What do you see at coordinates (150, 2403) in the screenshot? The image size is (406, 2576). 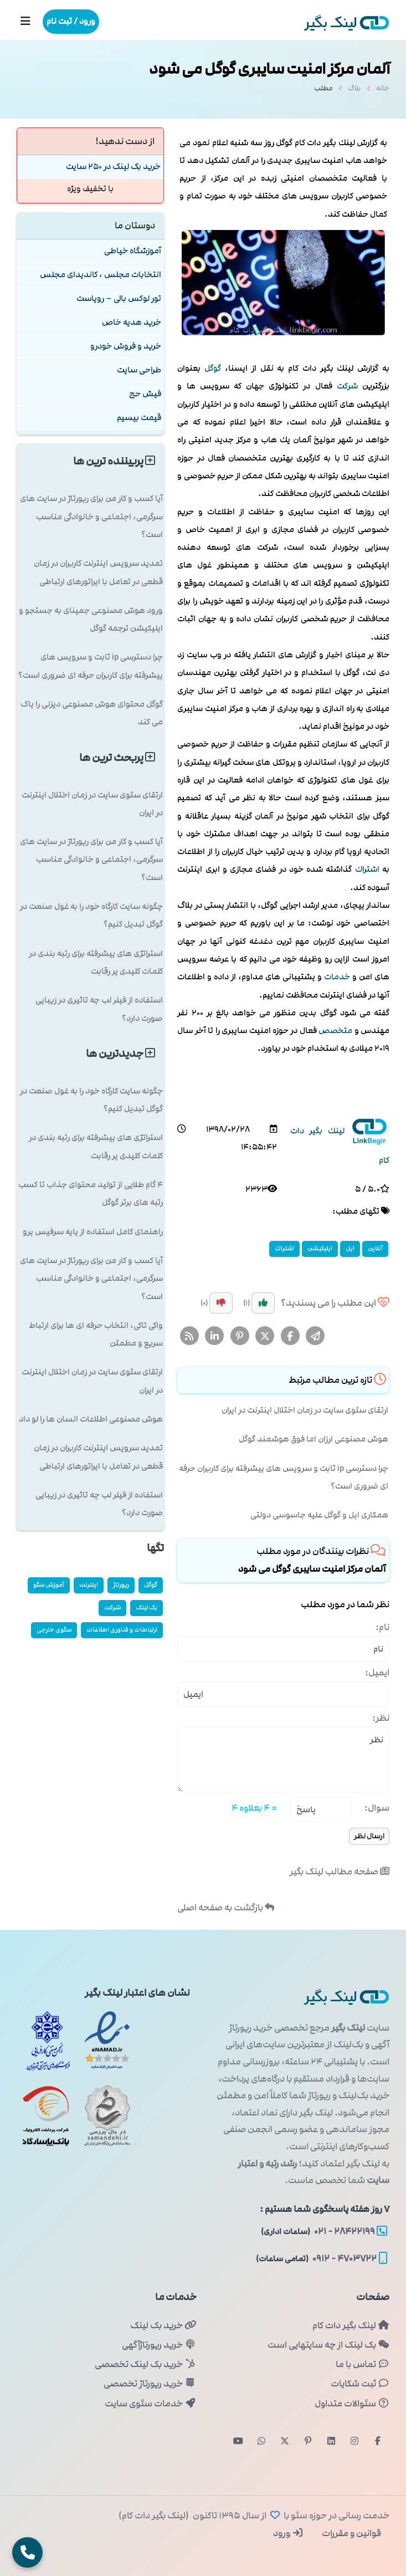 I see `خدمات سئوی سایت` at bounding box center [150, 2403].